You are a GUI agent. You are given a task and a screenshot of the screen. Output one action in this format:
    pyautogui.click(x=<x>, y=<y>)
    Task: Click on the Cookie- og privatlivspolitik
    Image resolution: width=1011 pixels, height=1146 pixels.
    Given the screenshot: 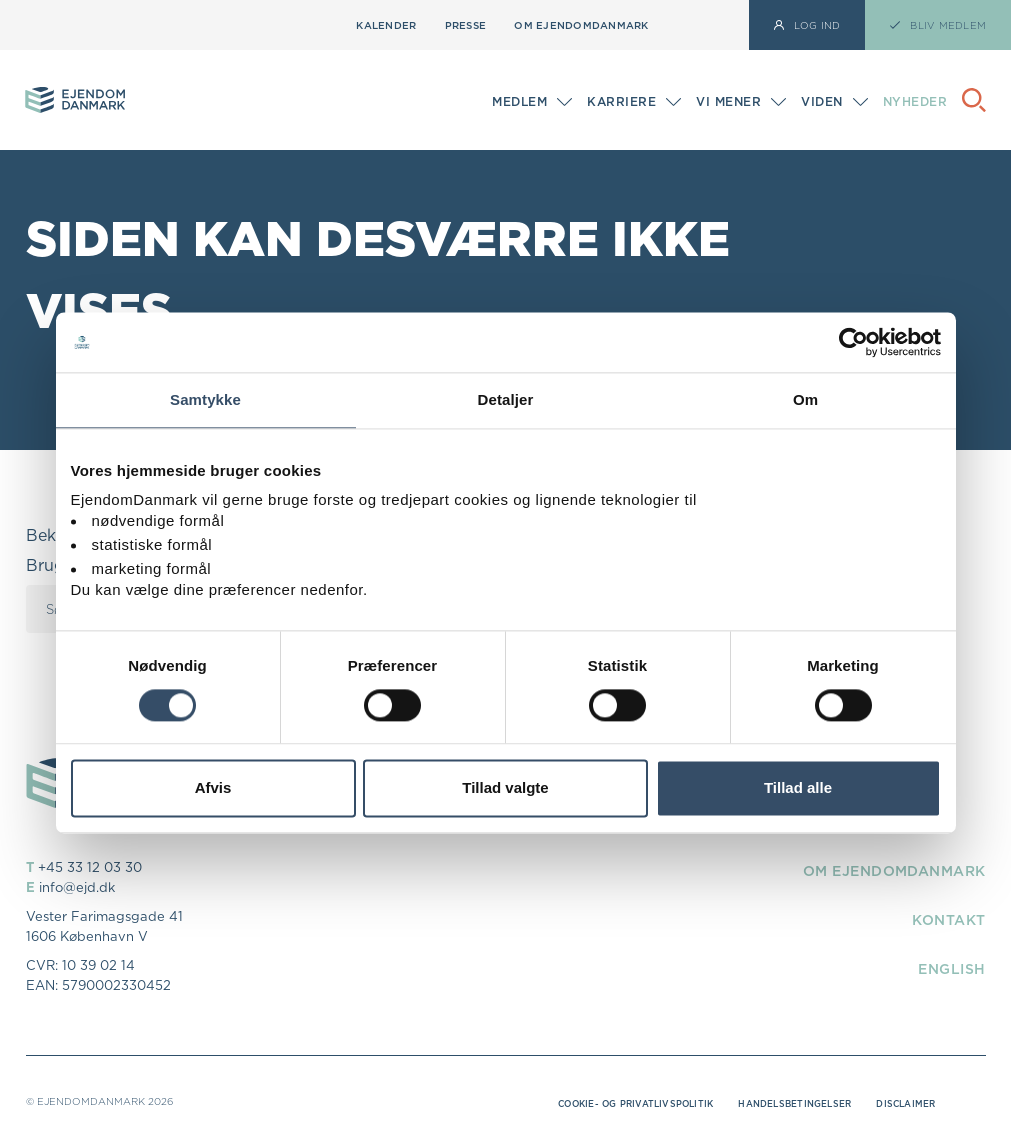 What is the action you would take?
    pyautogui.click(x=603, y=1103)
    